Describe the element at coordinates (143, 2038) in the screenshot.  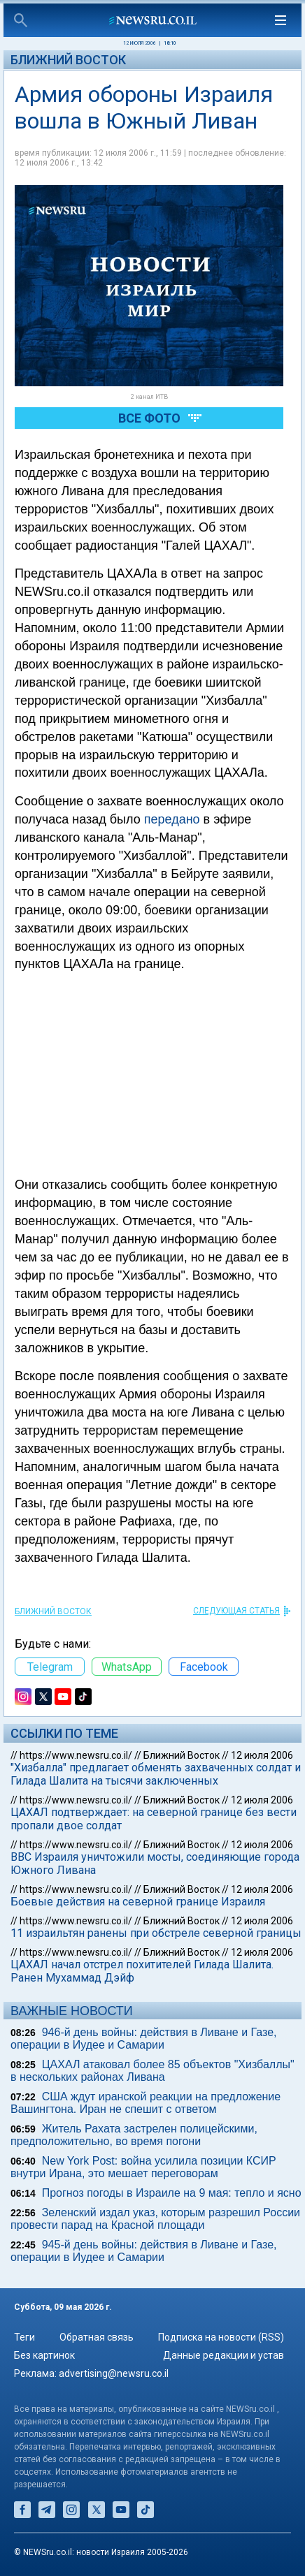
I see `946-й день войны: действия в Ливане и Газе, операции в Иудее и Самарии` at that location.